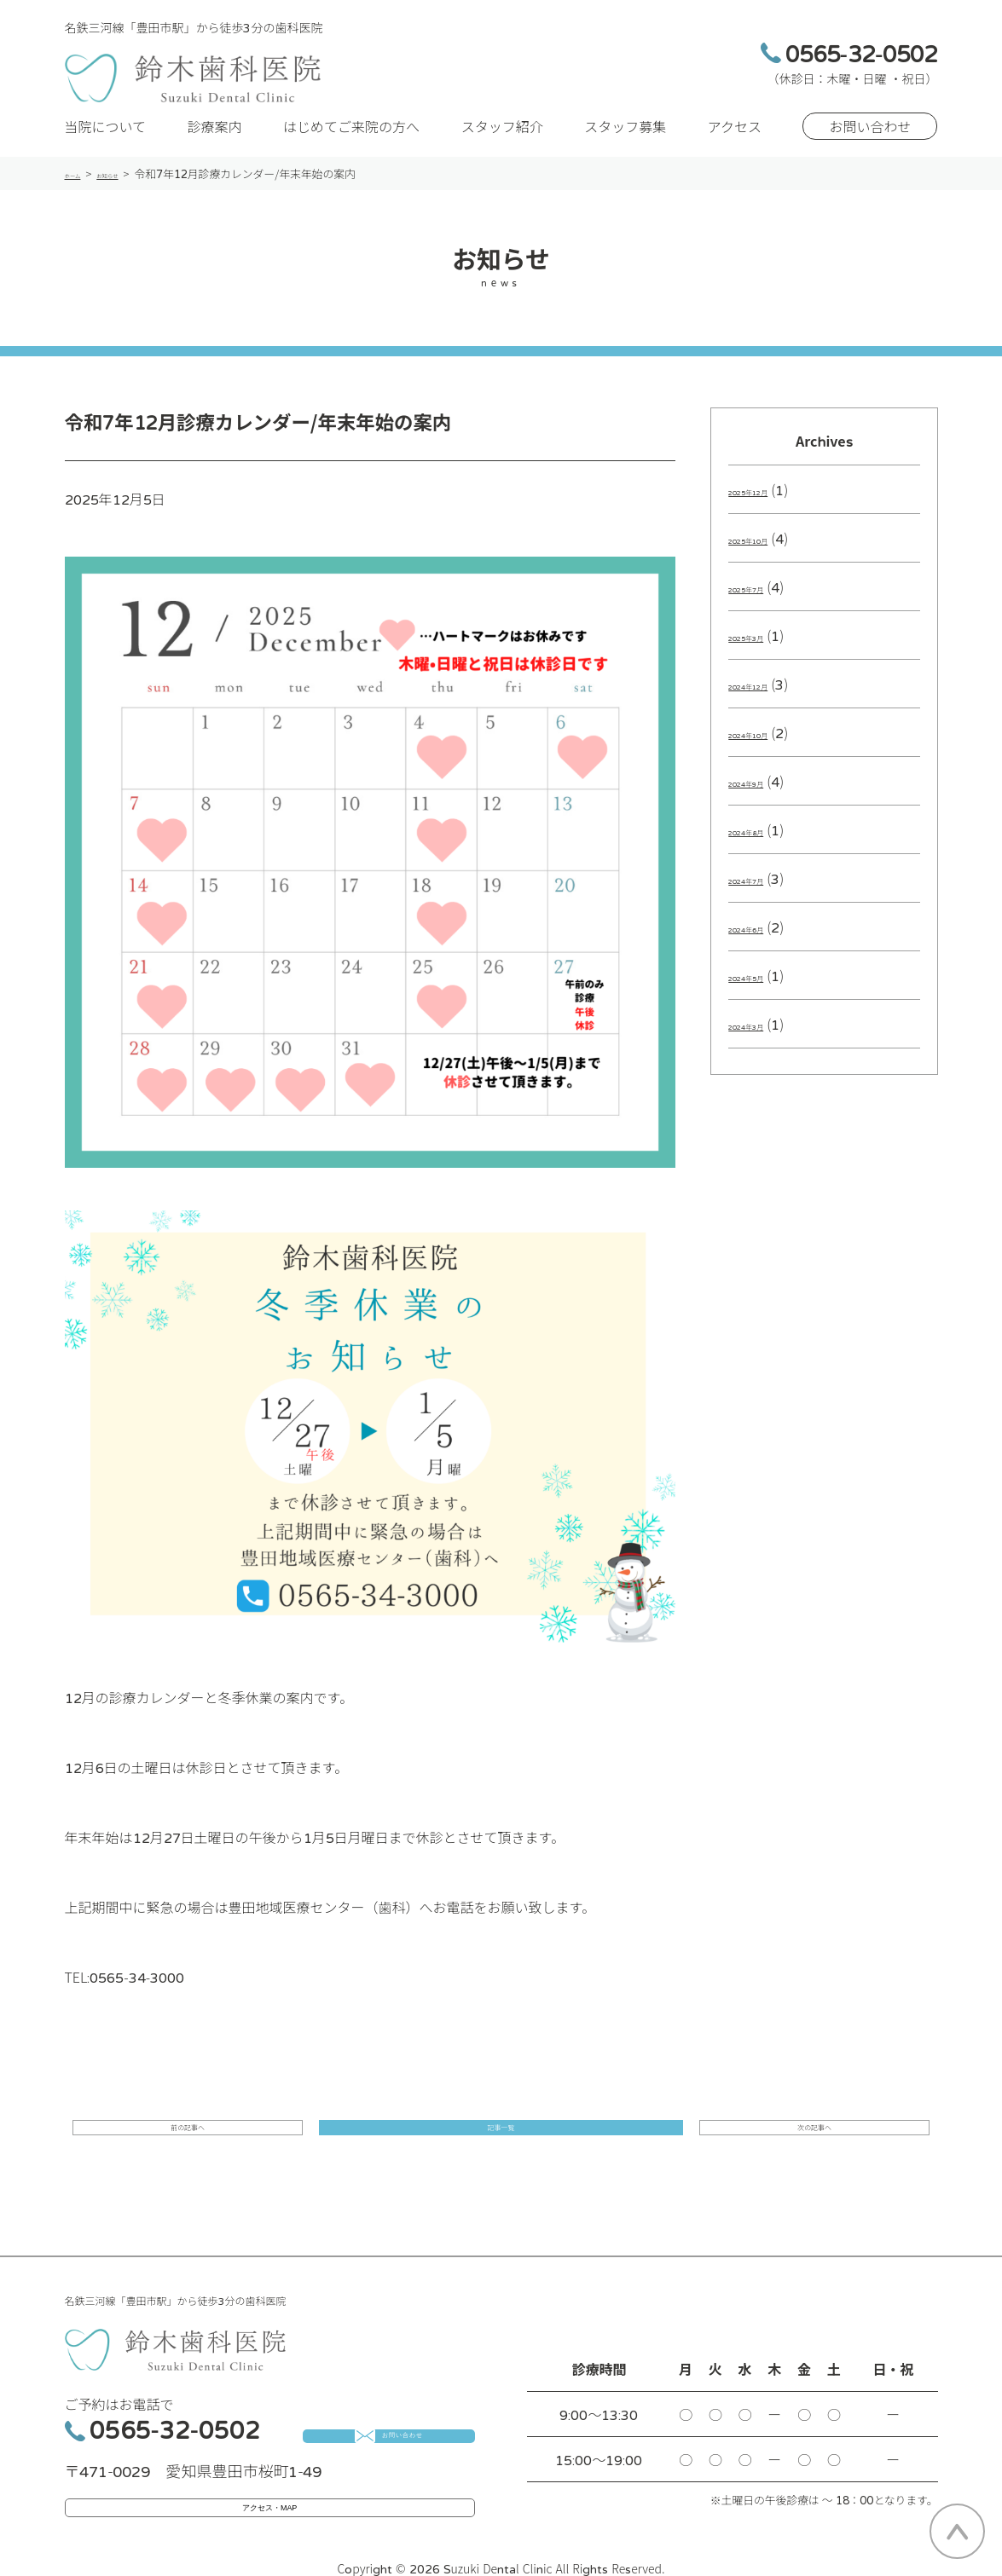 The height and width of the screenshot is (2576, 1002). What do you see at coordinates (351, 138) in the screenshot?
I see `はじめてご来院の方へ` at bounding box center [351, 138].